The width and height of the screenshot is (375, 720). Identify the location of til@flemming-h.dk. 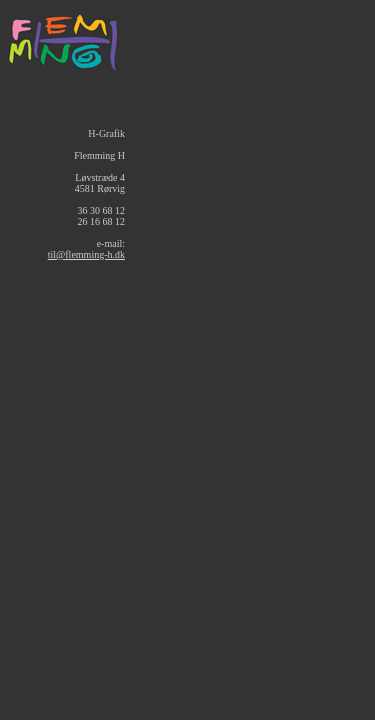
(86, 254).